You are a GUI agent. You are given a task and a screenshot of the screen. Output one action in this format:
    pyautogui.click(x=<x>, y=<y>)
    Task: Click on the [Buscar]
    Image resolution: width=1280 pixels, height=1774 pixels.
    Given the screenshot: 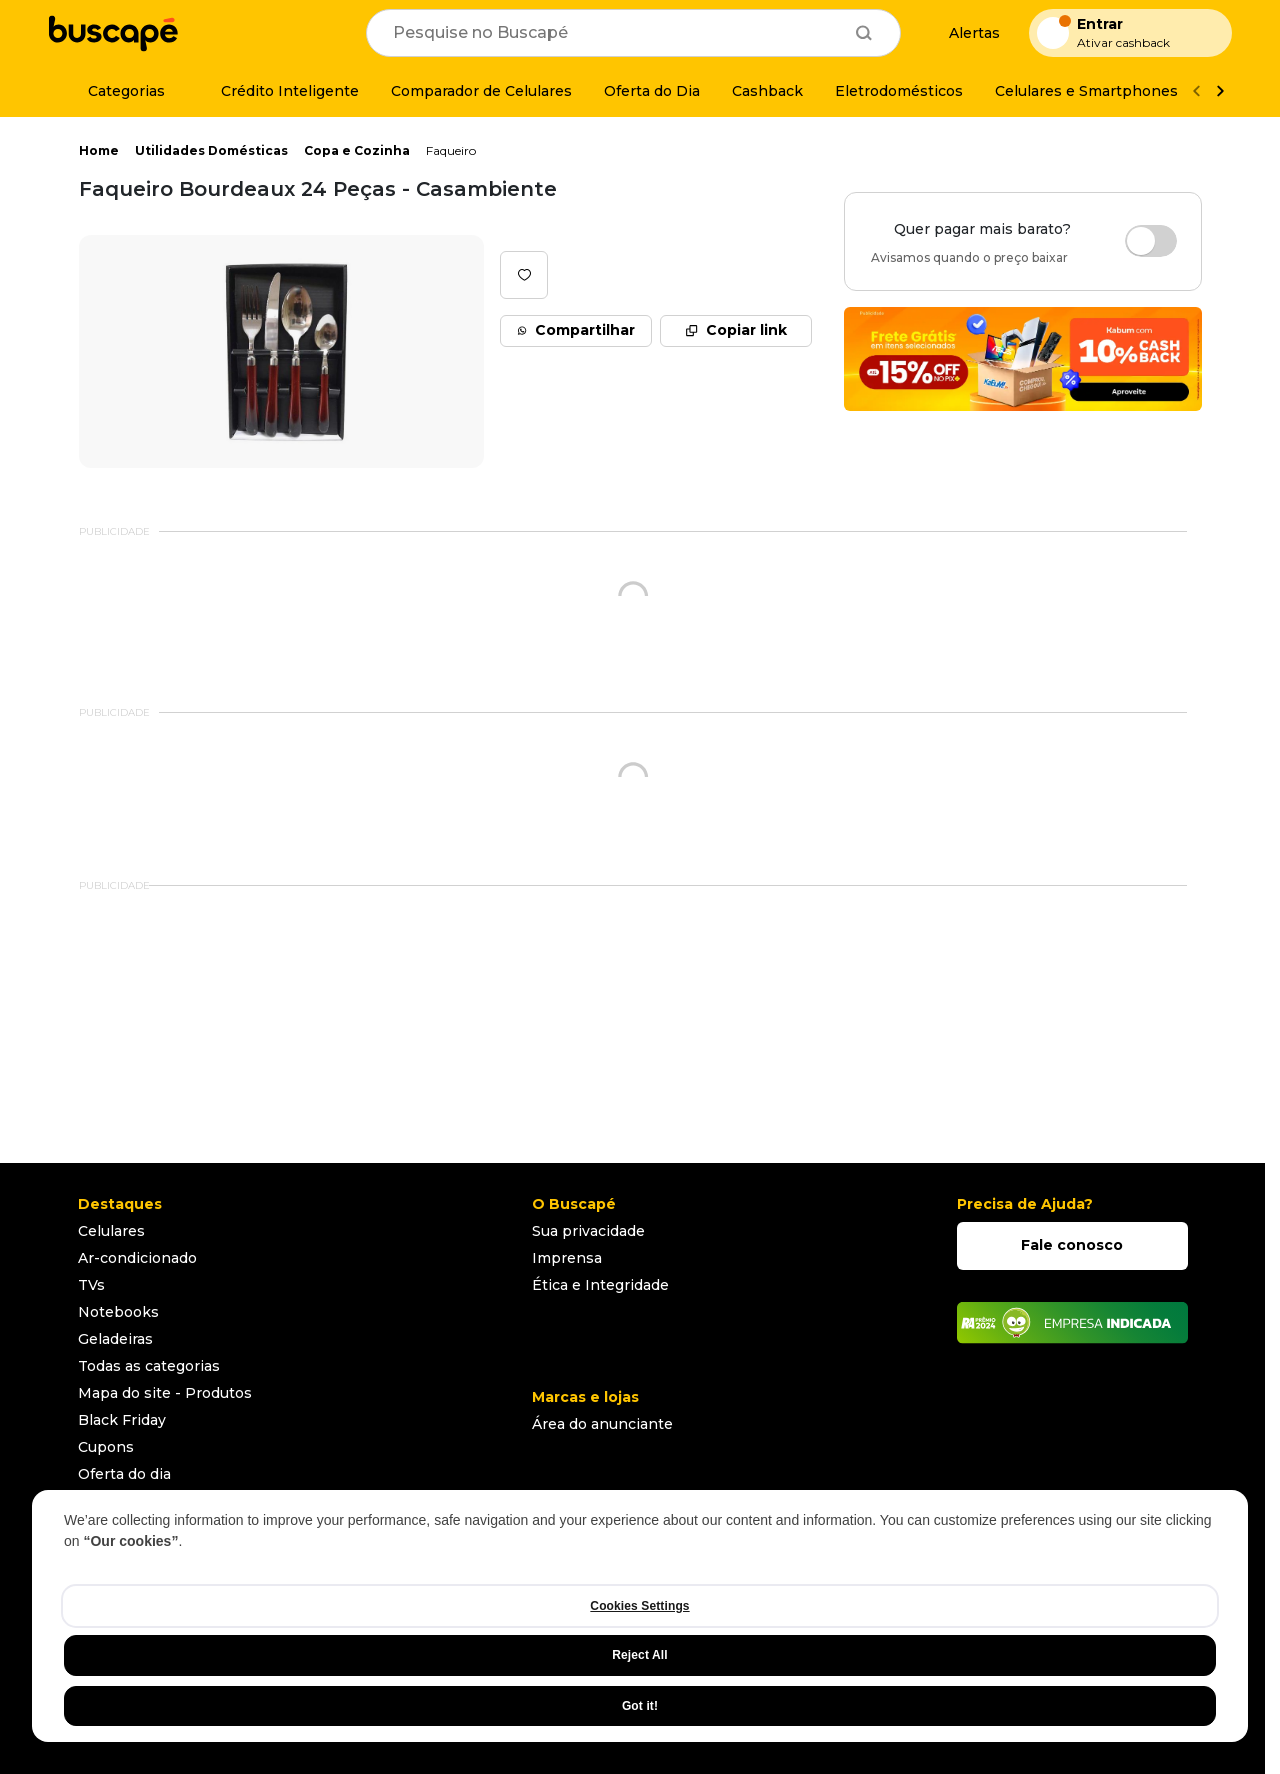 What is the action you would take?
    pyautogui.click(x=864, y=33)
    